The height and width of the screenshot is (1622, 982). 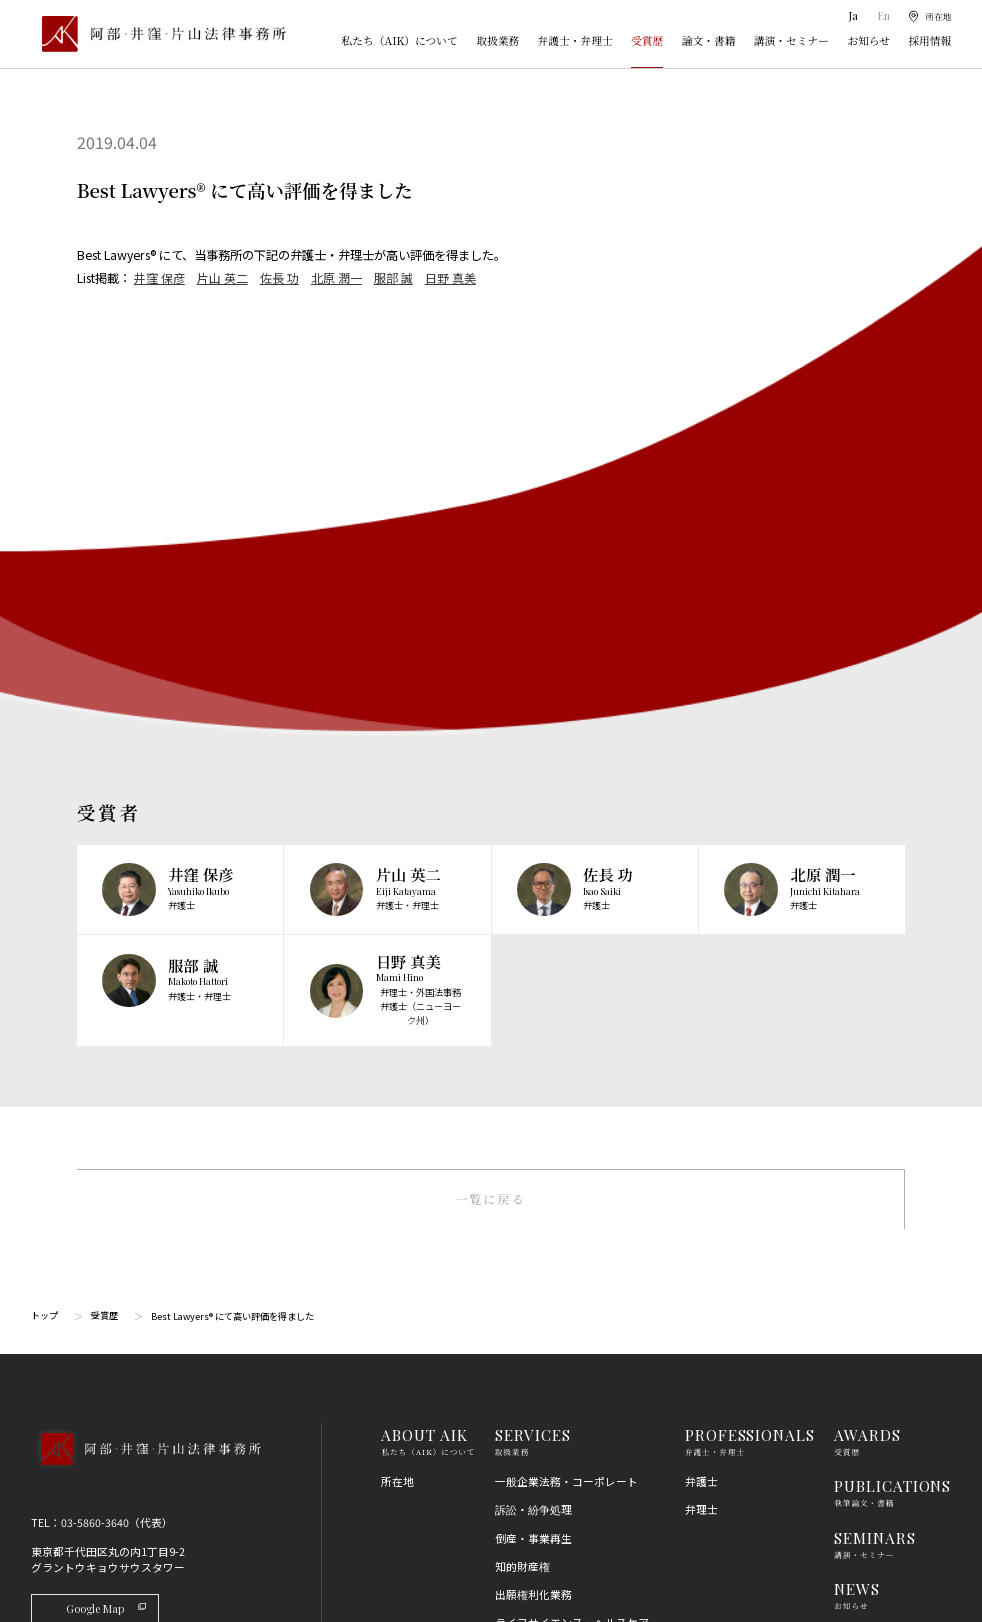 I want to click on 弁護士, so click(x=701, y=945).